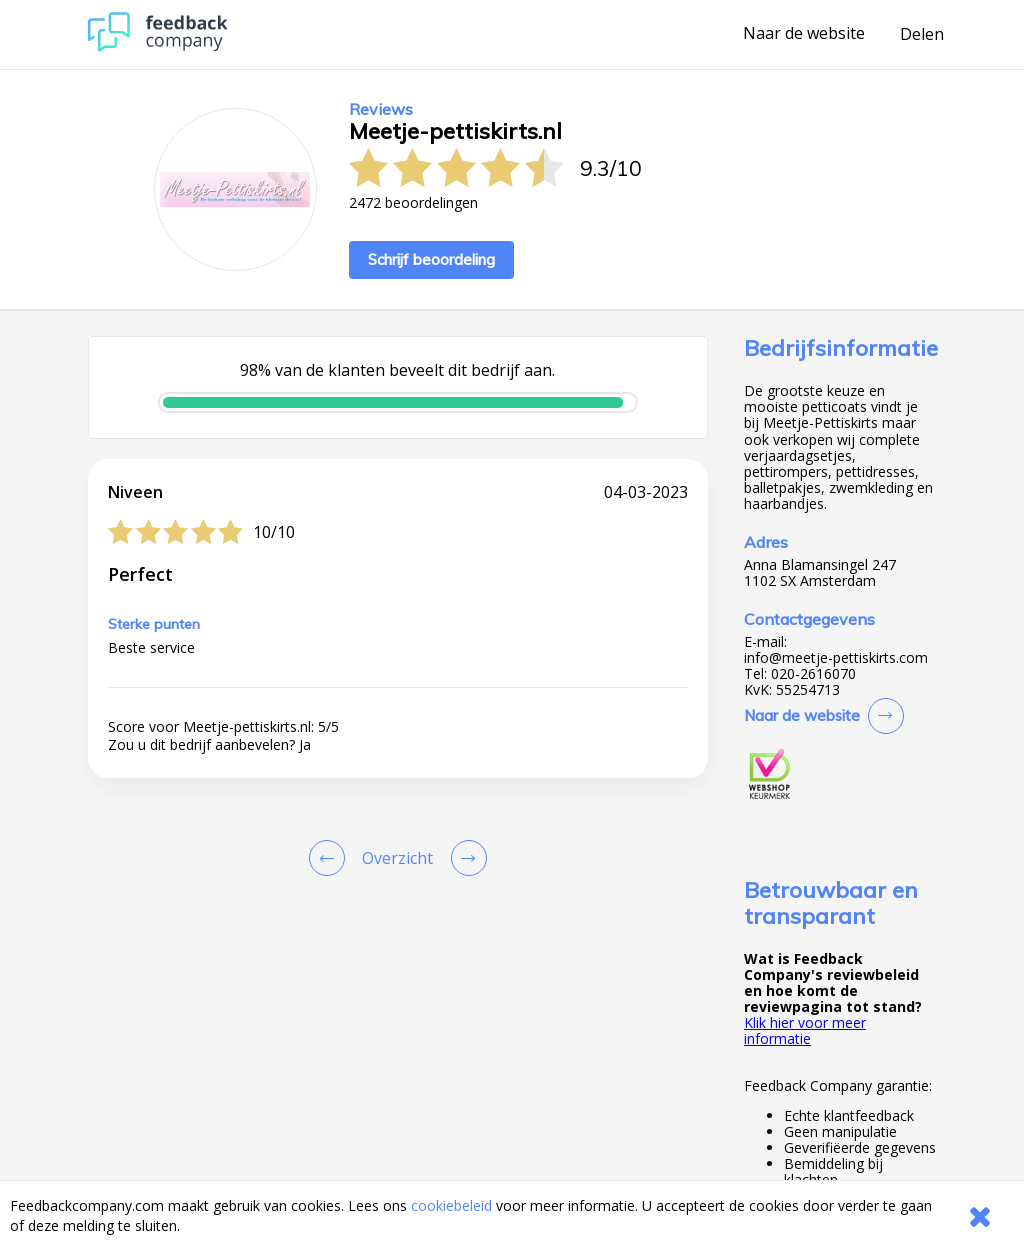 The height and width of the screenshot is (1251, 1024). Describe the element at coordinates (331, 858) in the screenshot. I see `[Goto Previous Review Page]` at that location.